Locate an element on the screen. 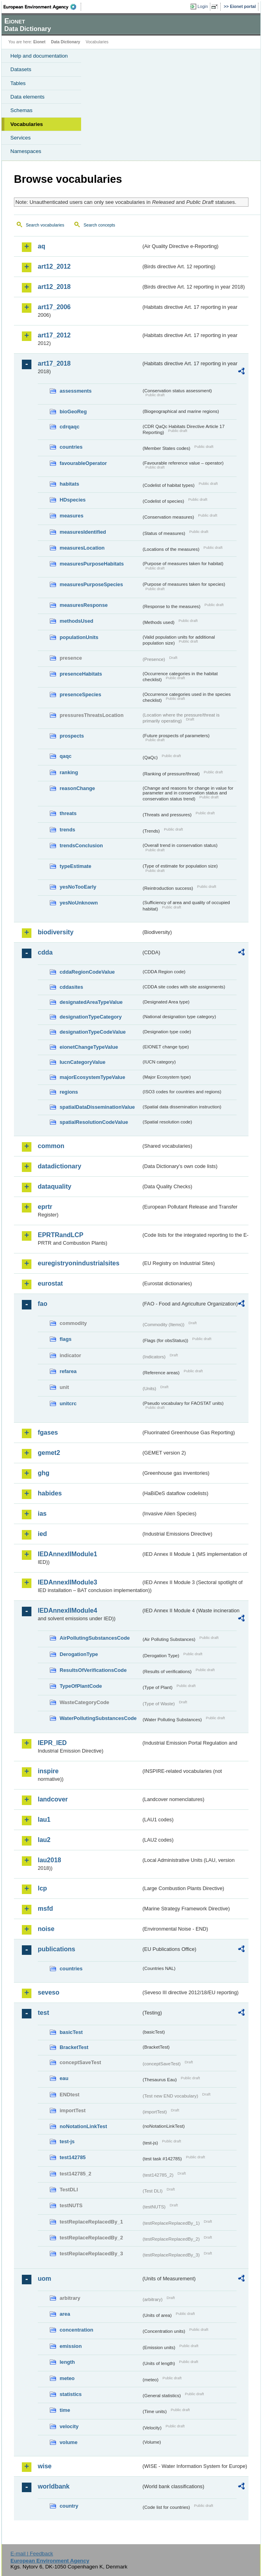  spatialResolutionCodeValue is located at coordinates (94, 1122).